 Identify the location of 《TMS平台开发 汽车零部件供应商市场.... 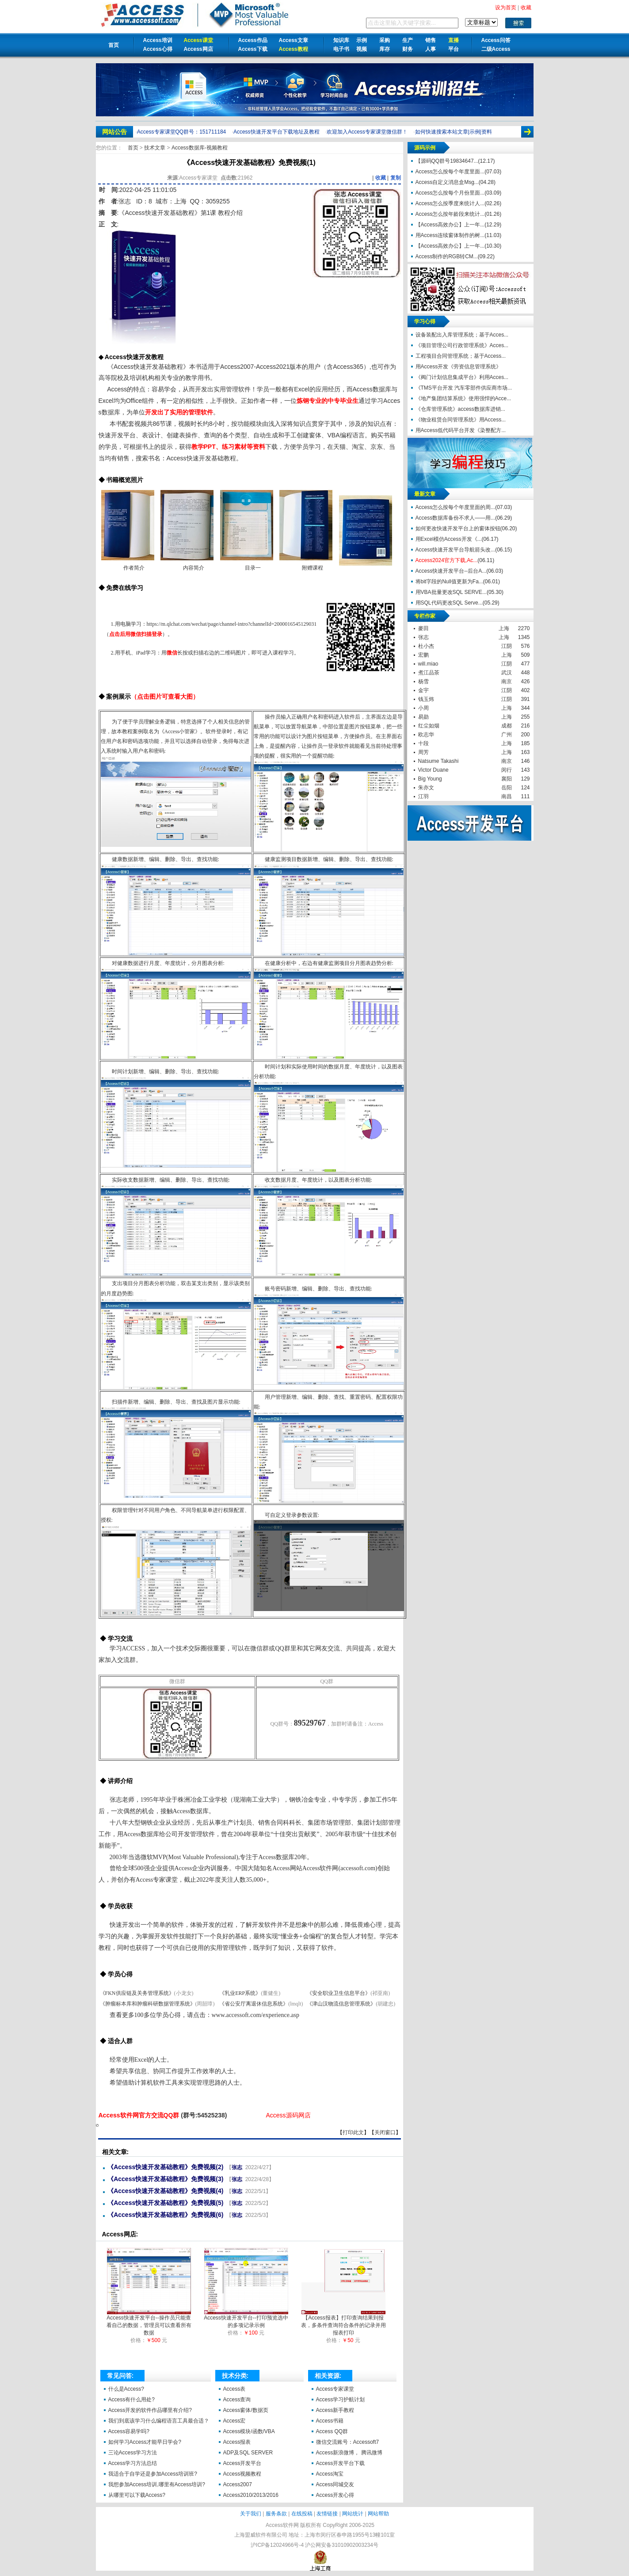
(464, 388).